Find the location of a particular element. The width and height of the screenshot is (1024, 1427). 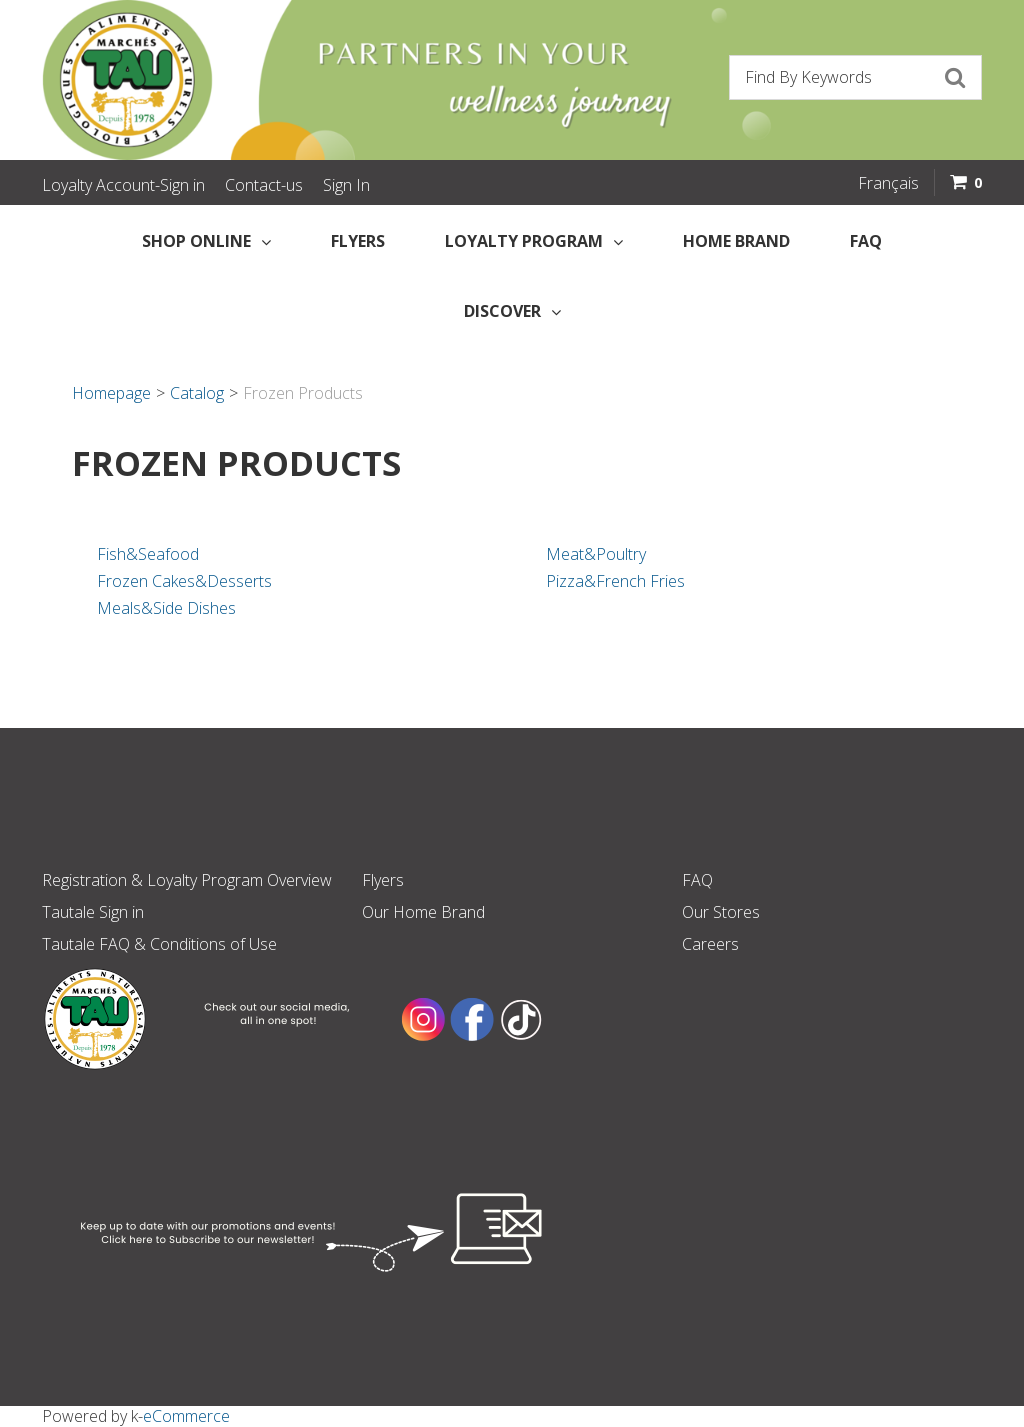

Pizza&French Fries is located at coordinates (615, 581).